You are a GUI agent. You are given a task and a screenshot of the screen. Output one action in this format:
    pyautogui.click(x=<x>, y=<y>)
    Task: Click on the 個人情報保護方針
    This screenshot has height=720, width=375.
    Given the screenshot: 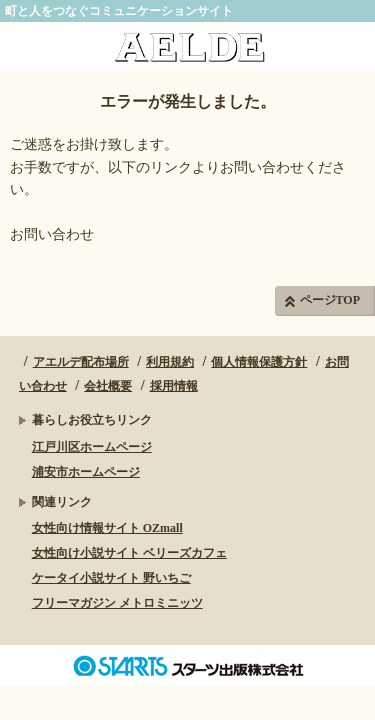 What is the action you would take?
    pyautogui.click(x=259, y=362)
    